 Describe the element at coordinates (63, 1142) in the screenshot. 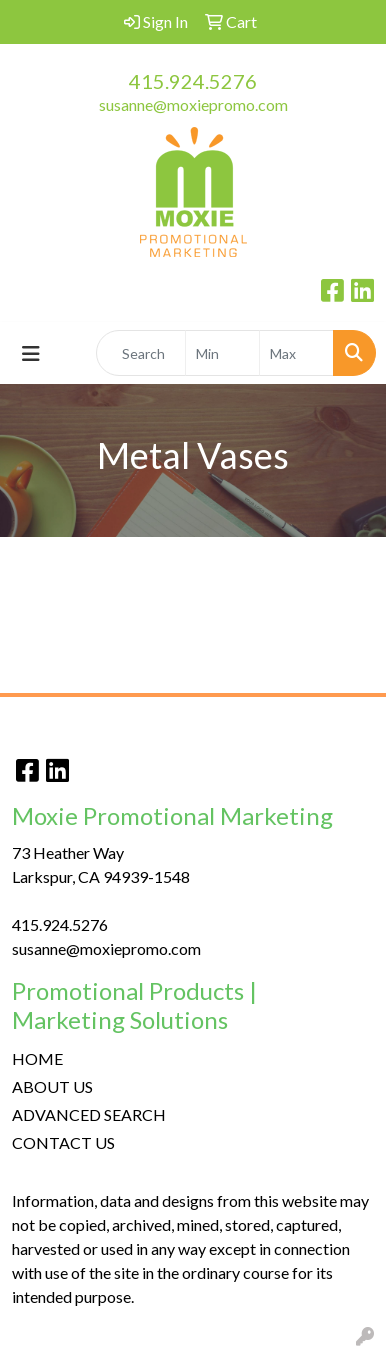

I see `CONTACT US` at that location.